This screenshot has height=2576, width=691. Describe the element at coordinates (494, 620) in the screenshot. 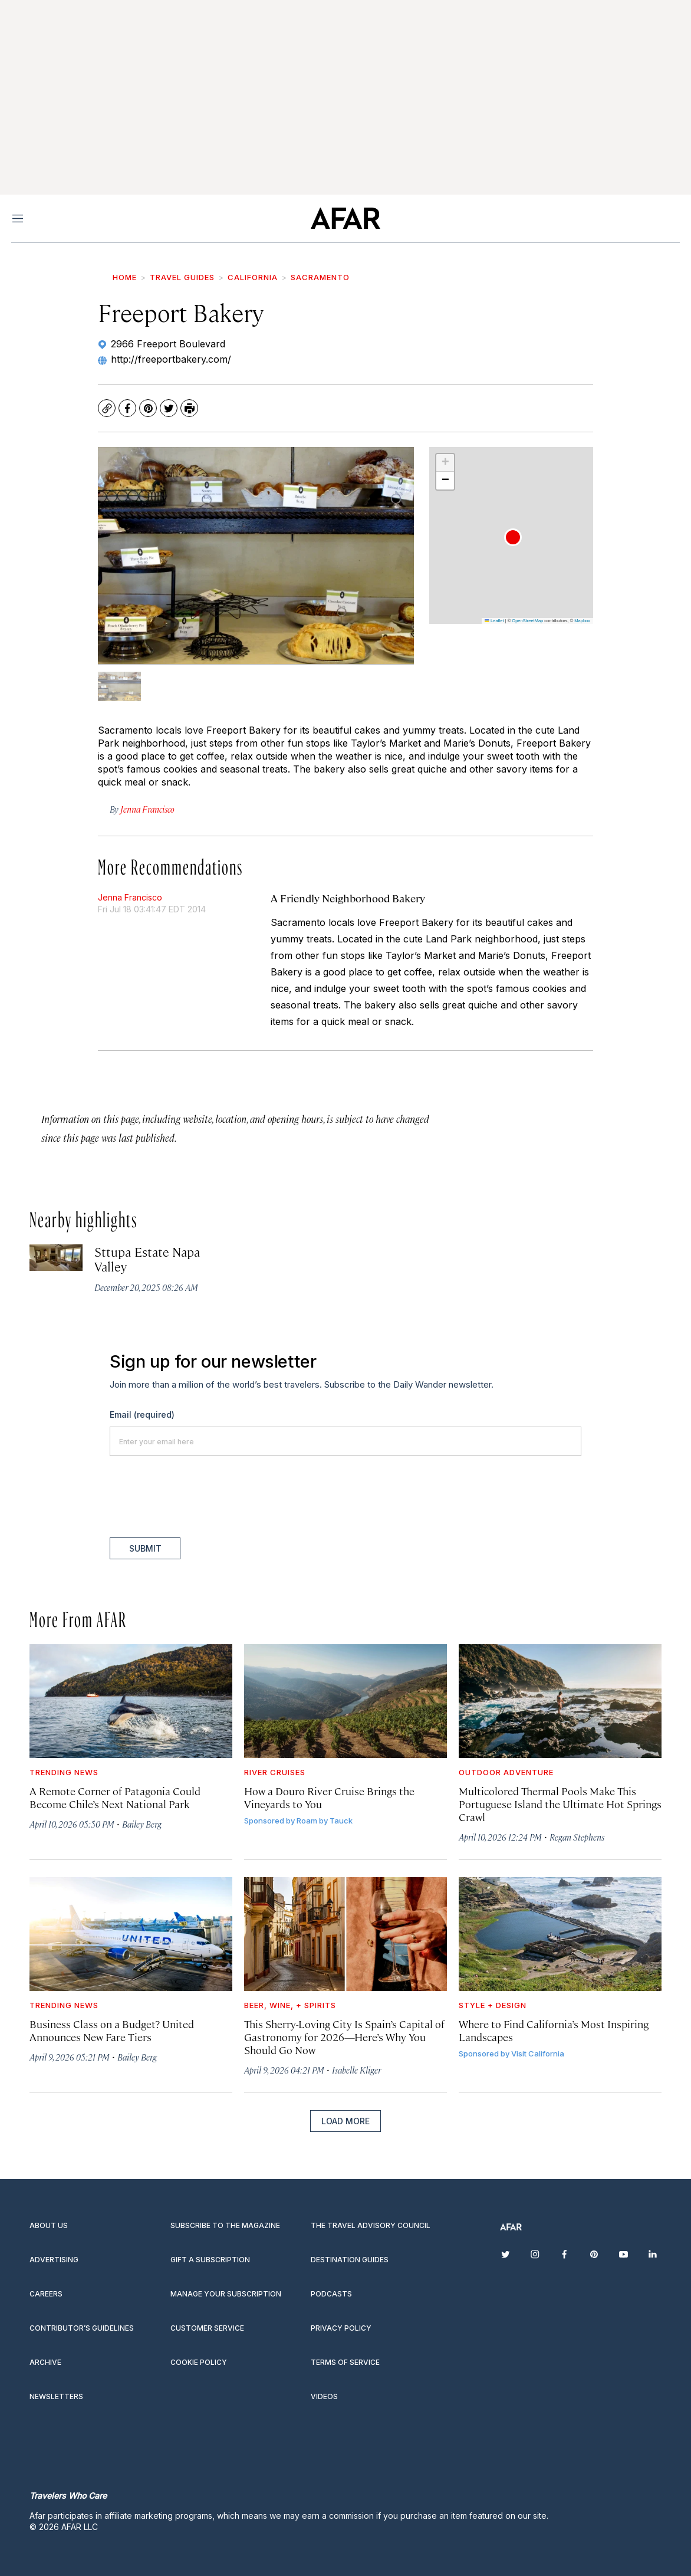

I see `Leaflet` at that location.